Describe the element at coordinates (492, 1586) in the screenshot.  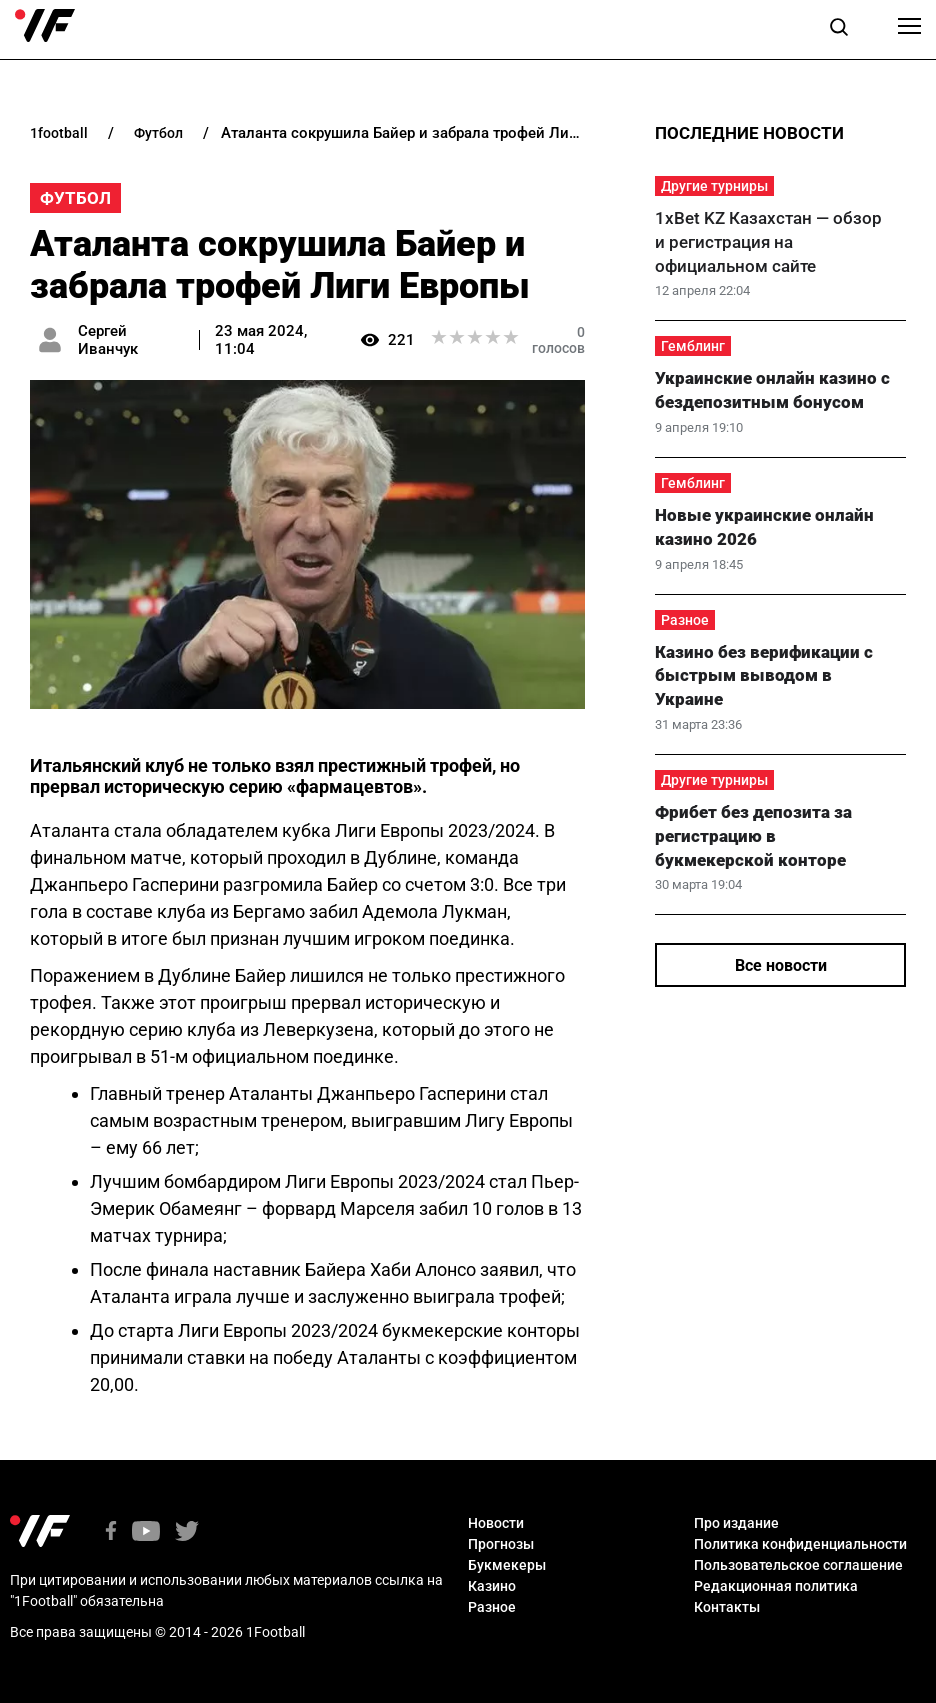
I see `Казино` at that location.